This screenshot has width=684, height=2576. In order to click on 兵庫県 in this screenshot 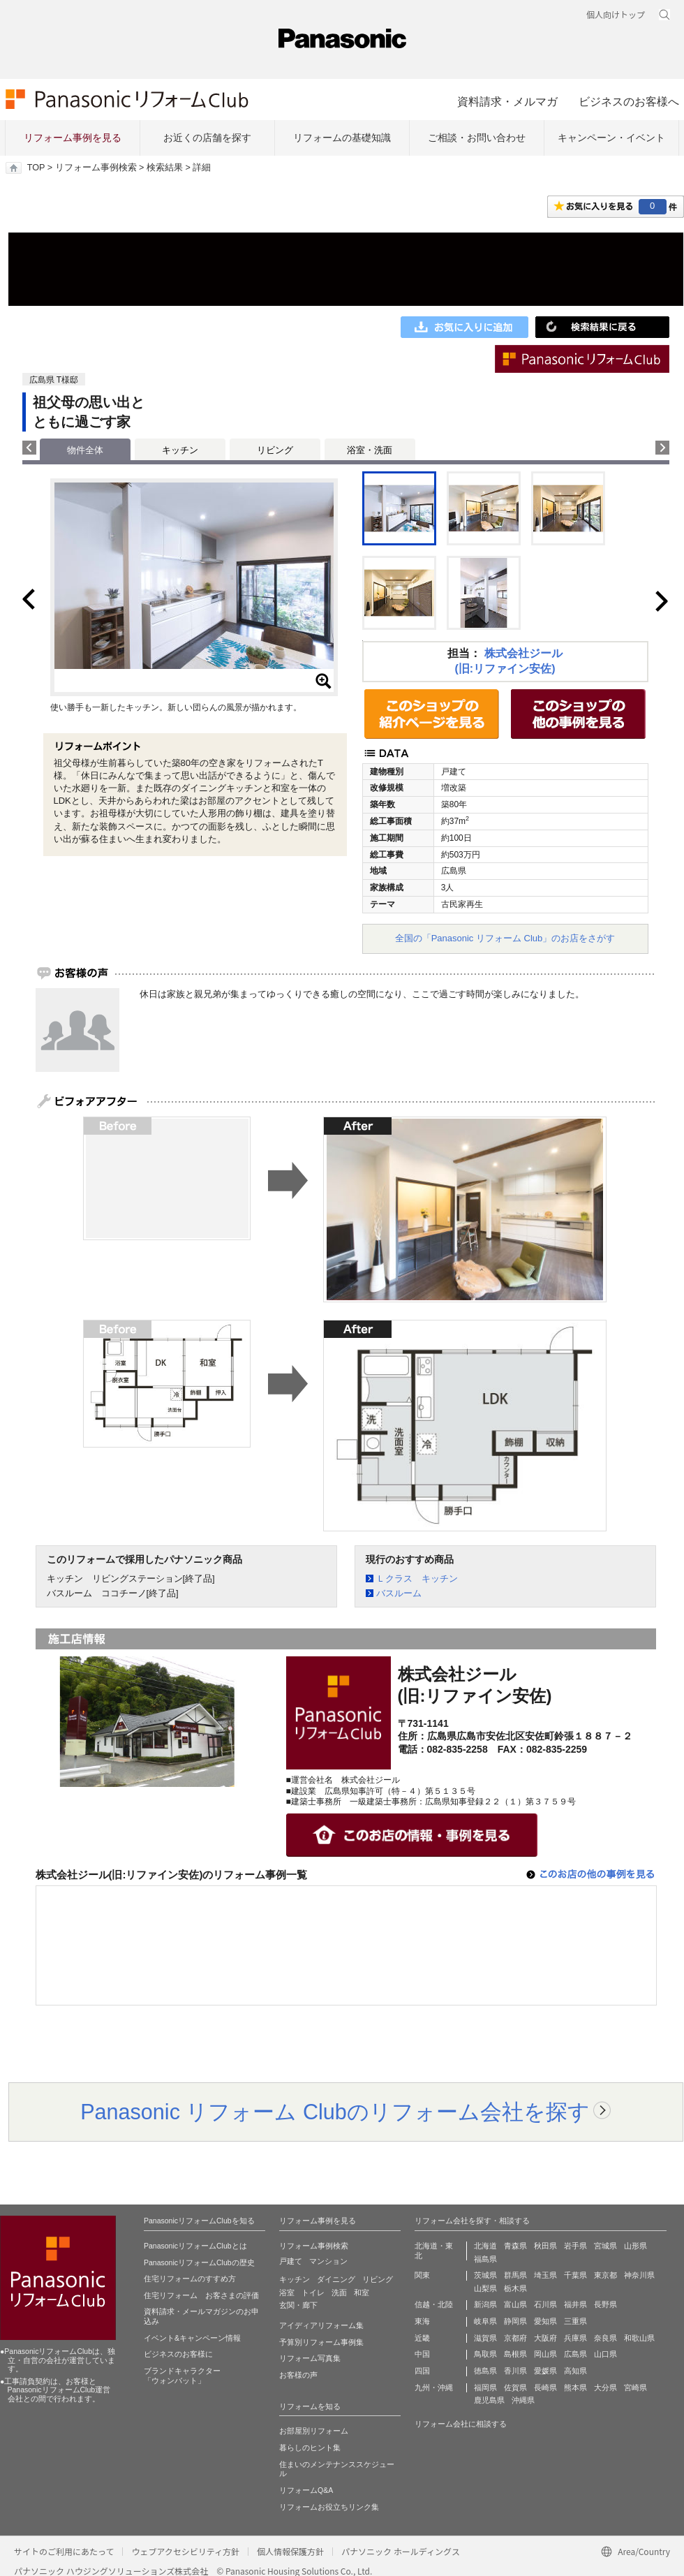, I will do `click(575, 2338)`.